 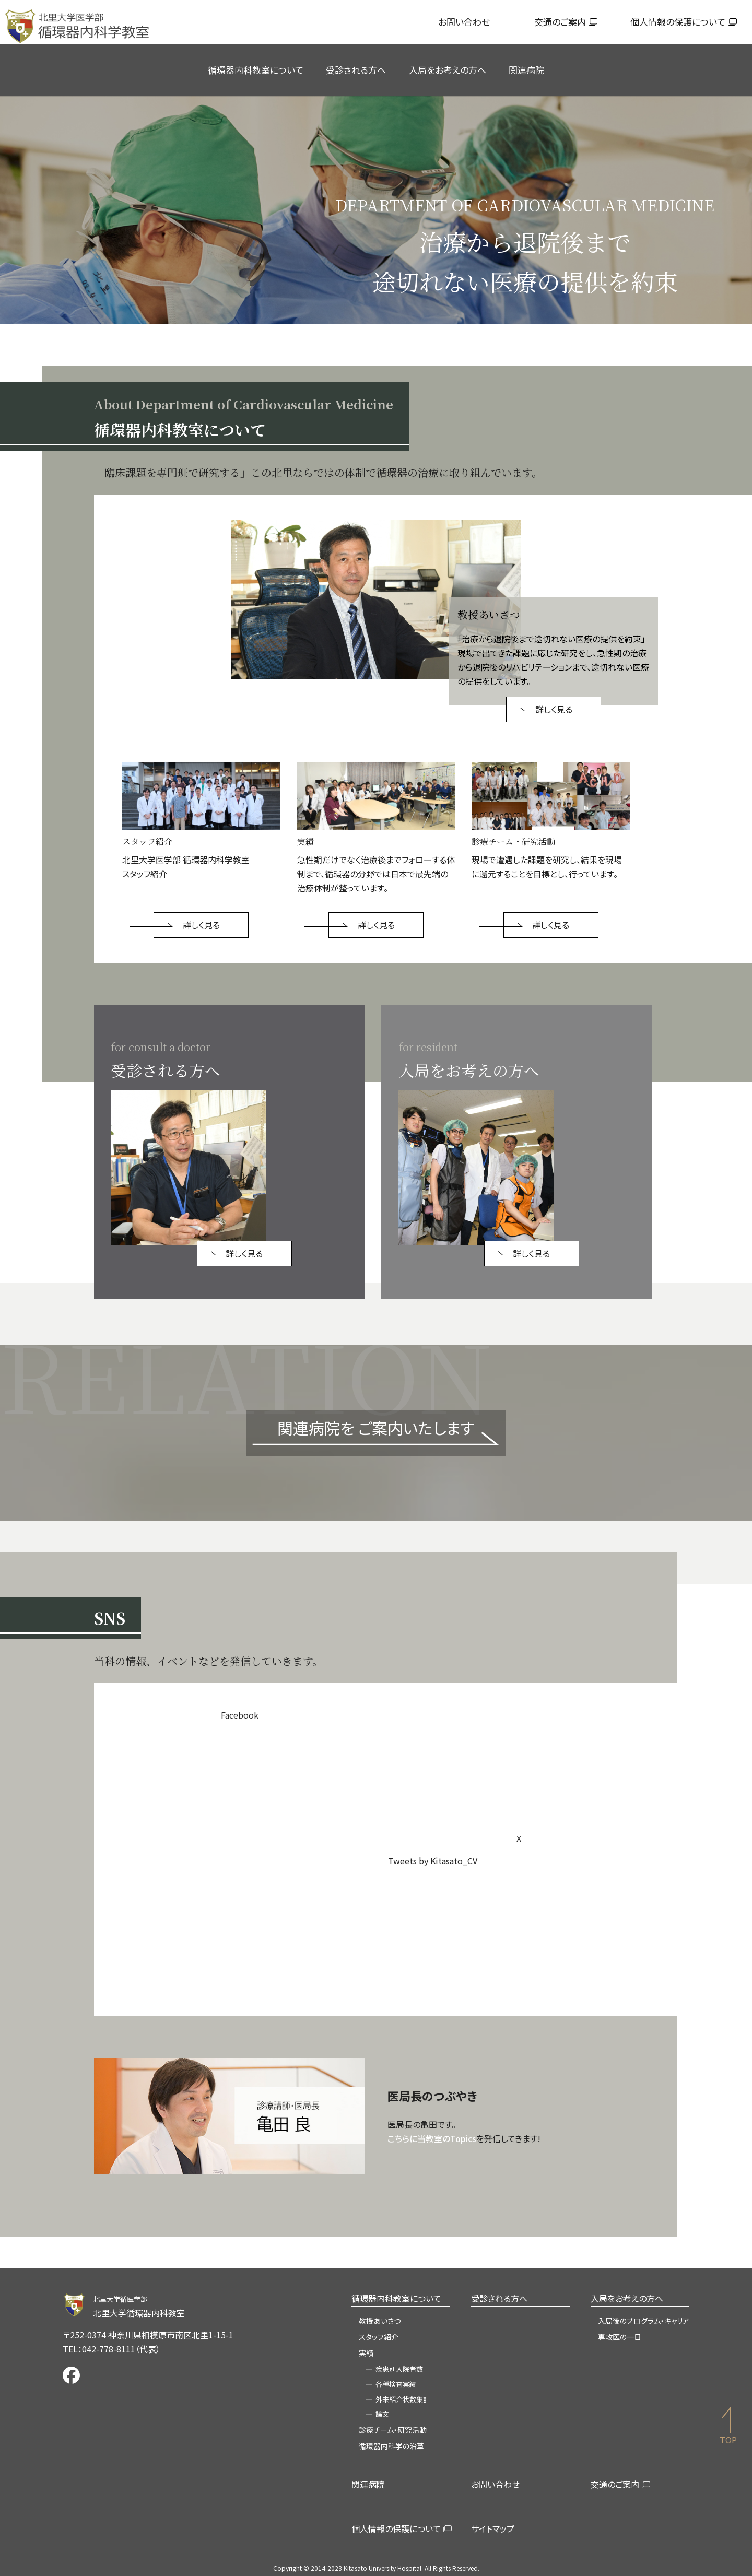 I want to click on 個人情報の保護について, so click(x=677, y=21).